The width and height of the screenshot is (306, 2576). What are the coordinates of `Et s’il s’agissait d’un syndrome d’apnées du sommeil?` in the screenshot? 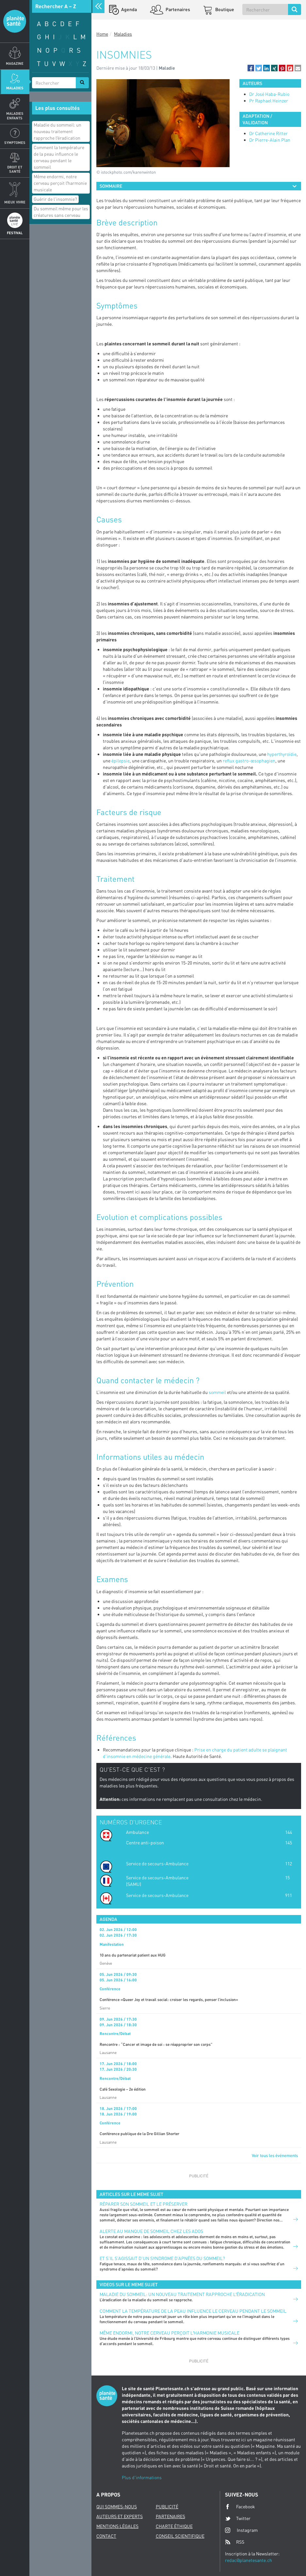 It's located at (162, 2258).